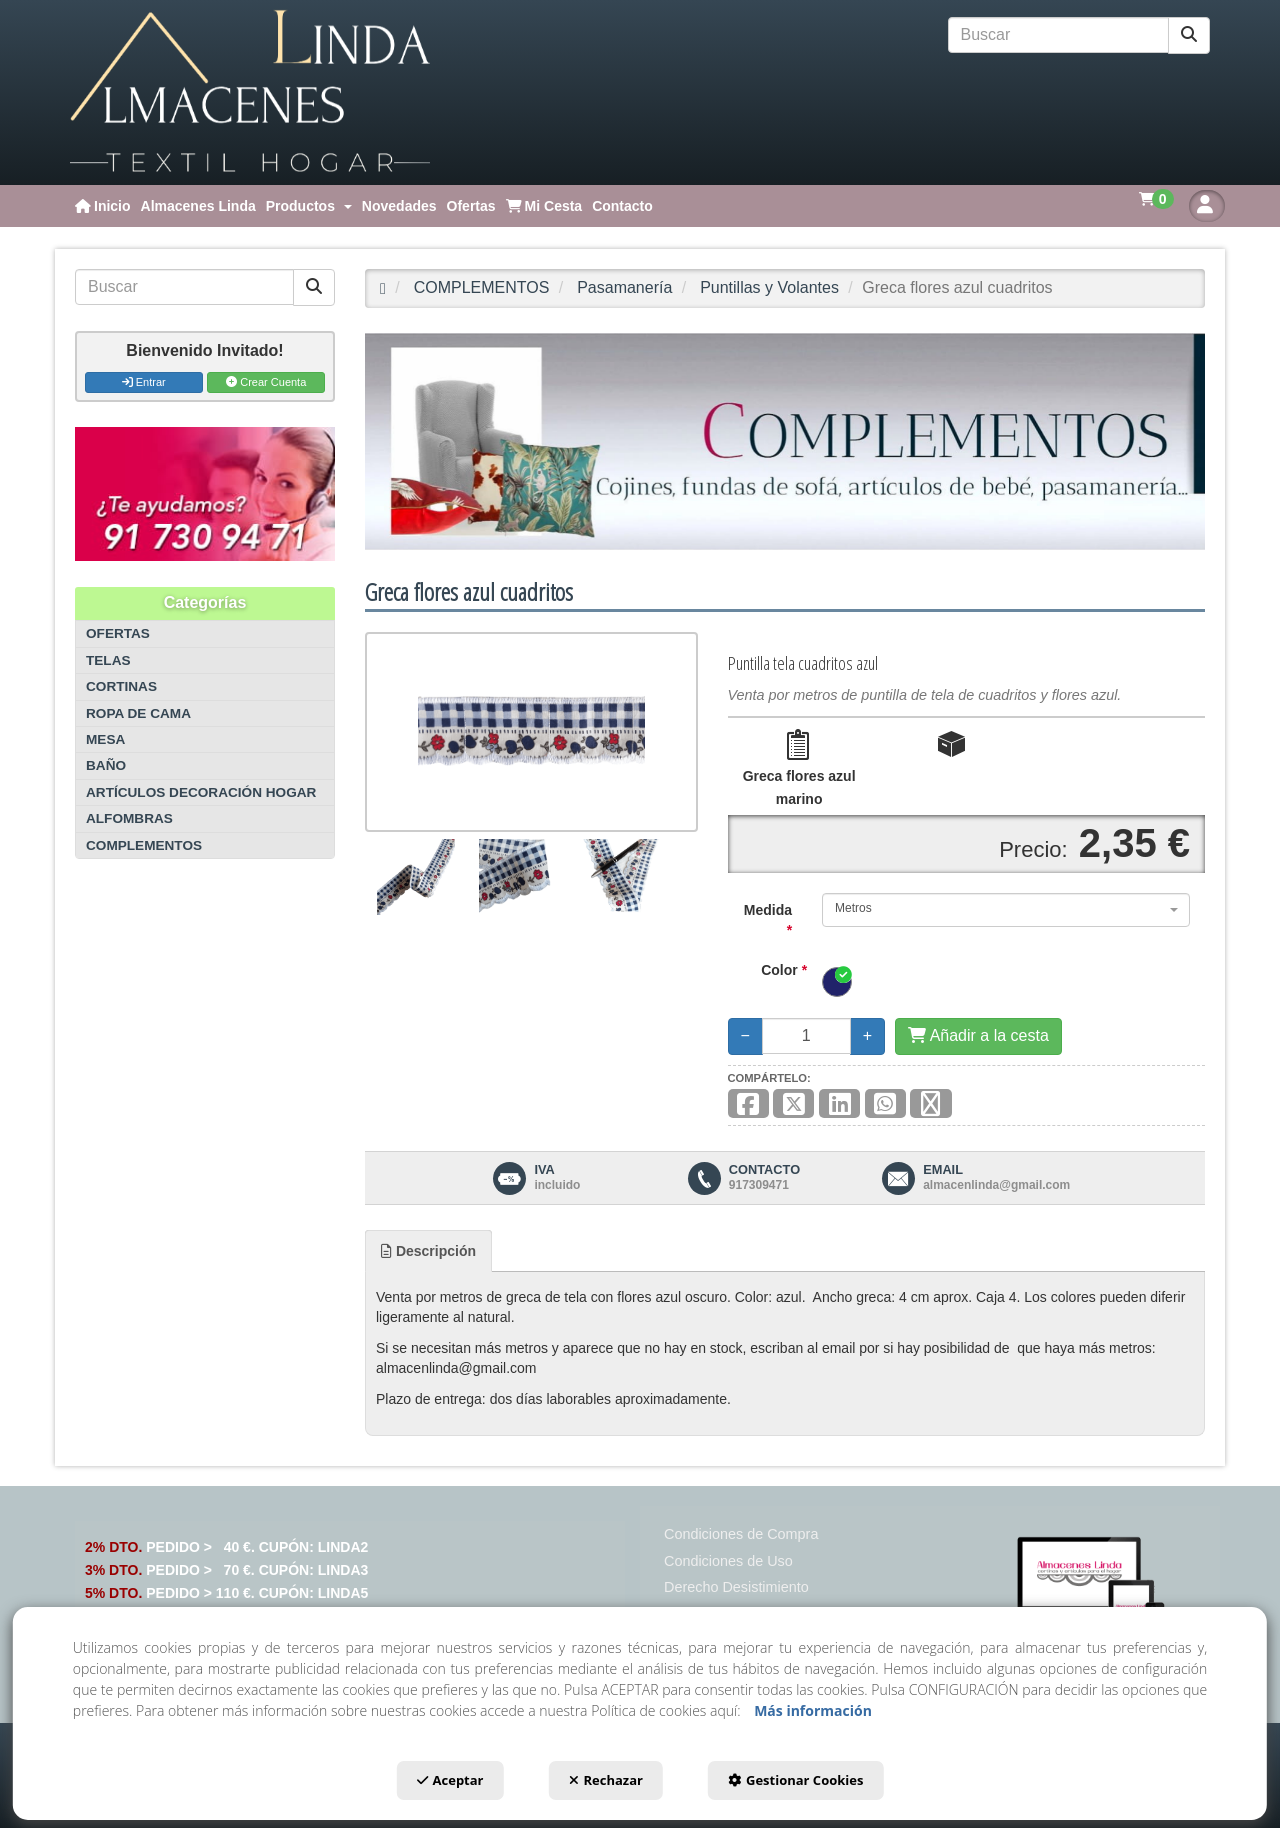 The image size is (1280, 1828). I want to click on ROPA DE CAMA [button], so click(138, 713).